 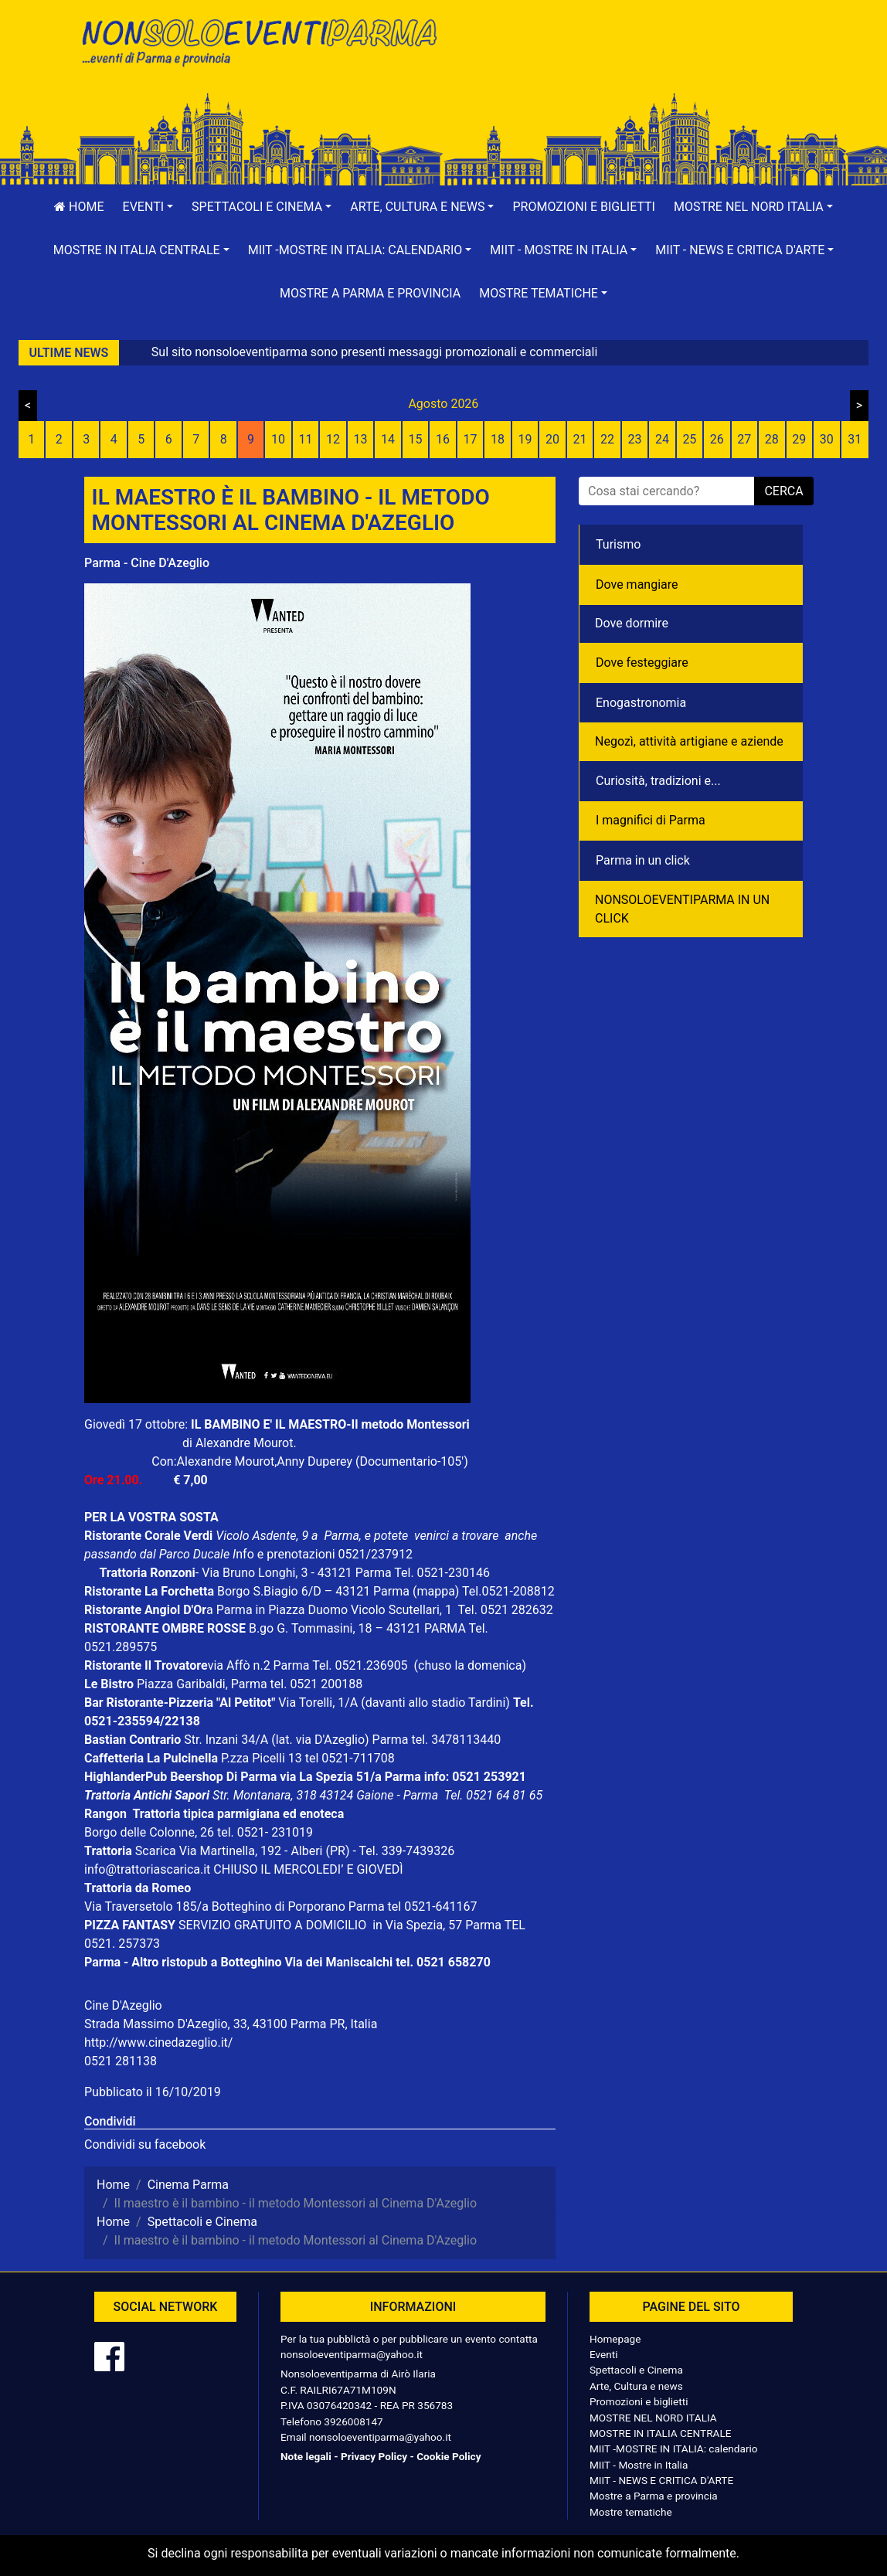 I want to click on 29, so click(x=799, y=439).